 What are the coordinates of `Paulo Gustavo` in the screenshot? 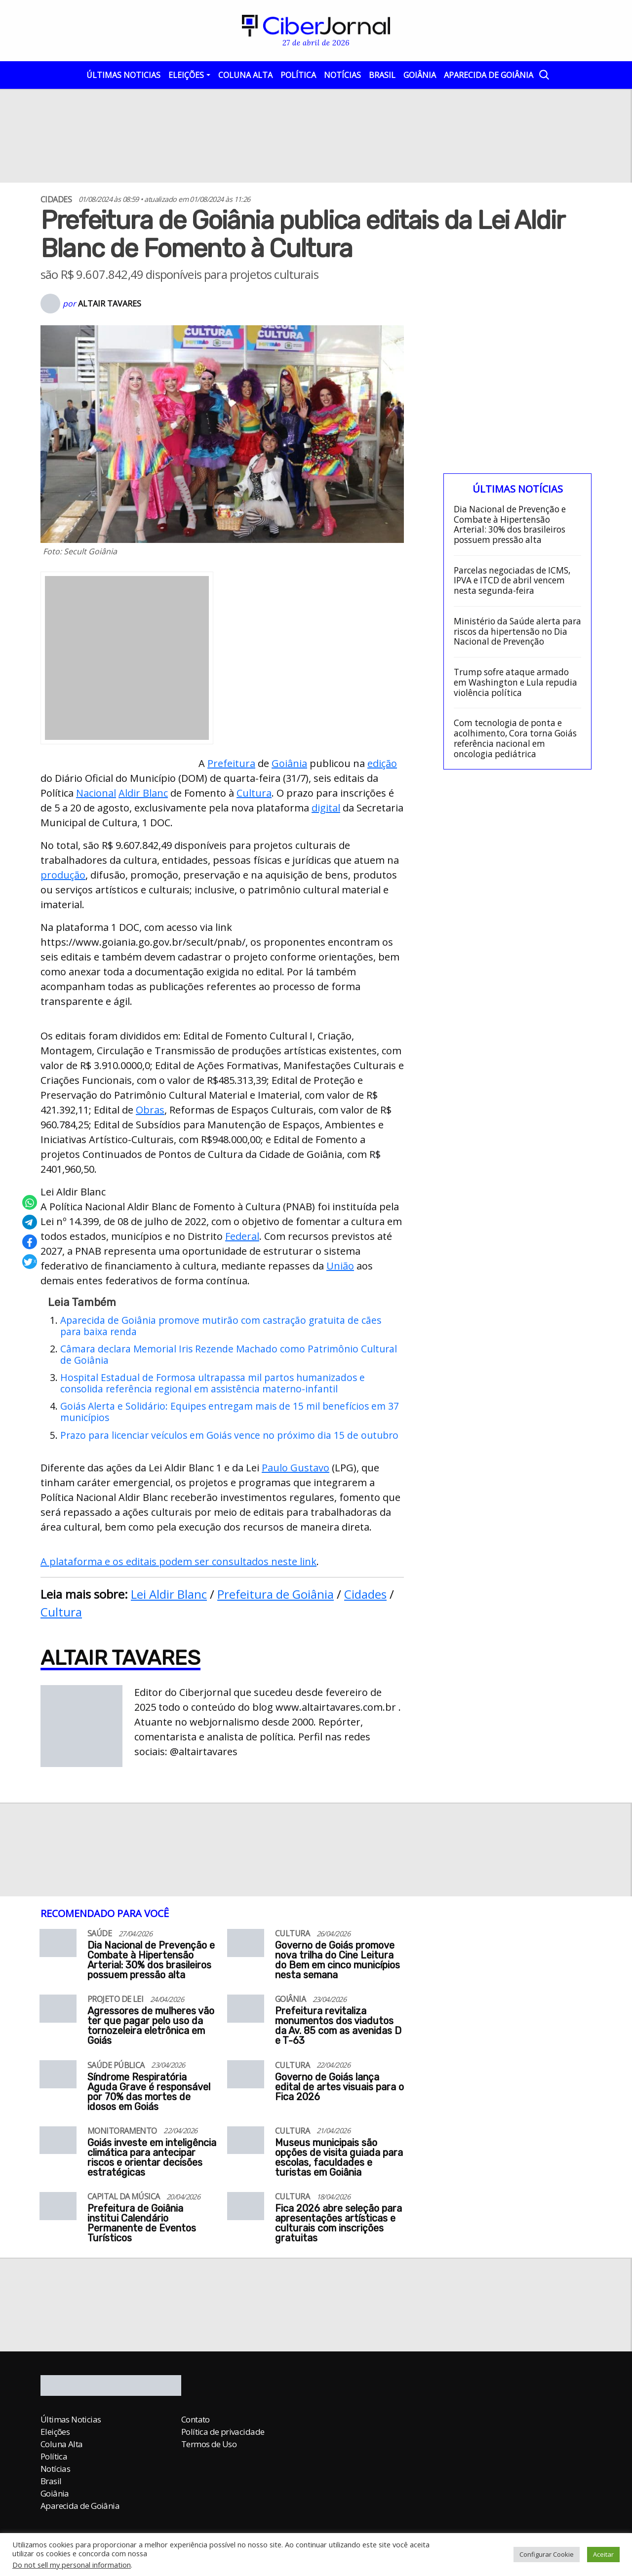 It's located at (295, 1467).